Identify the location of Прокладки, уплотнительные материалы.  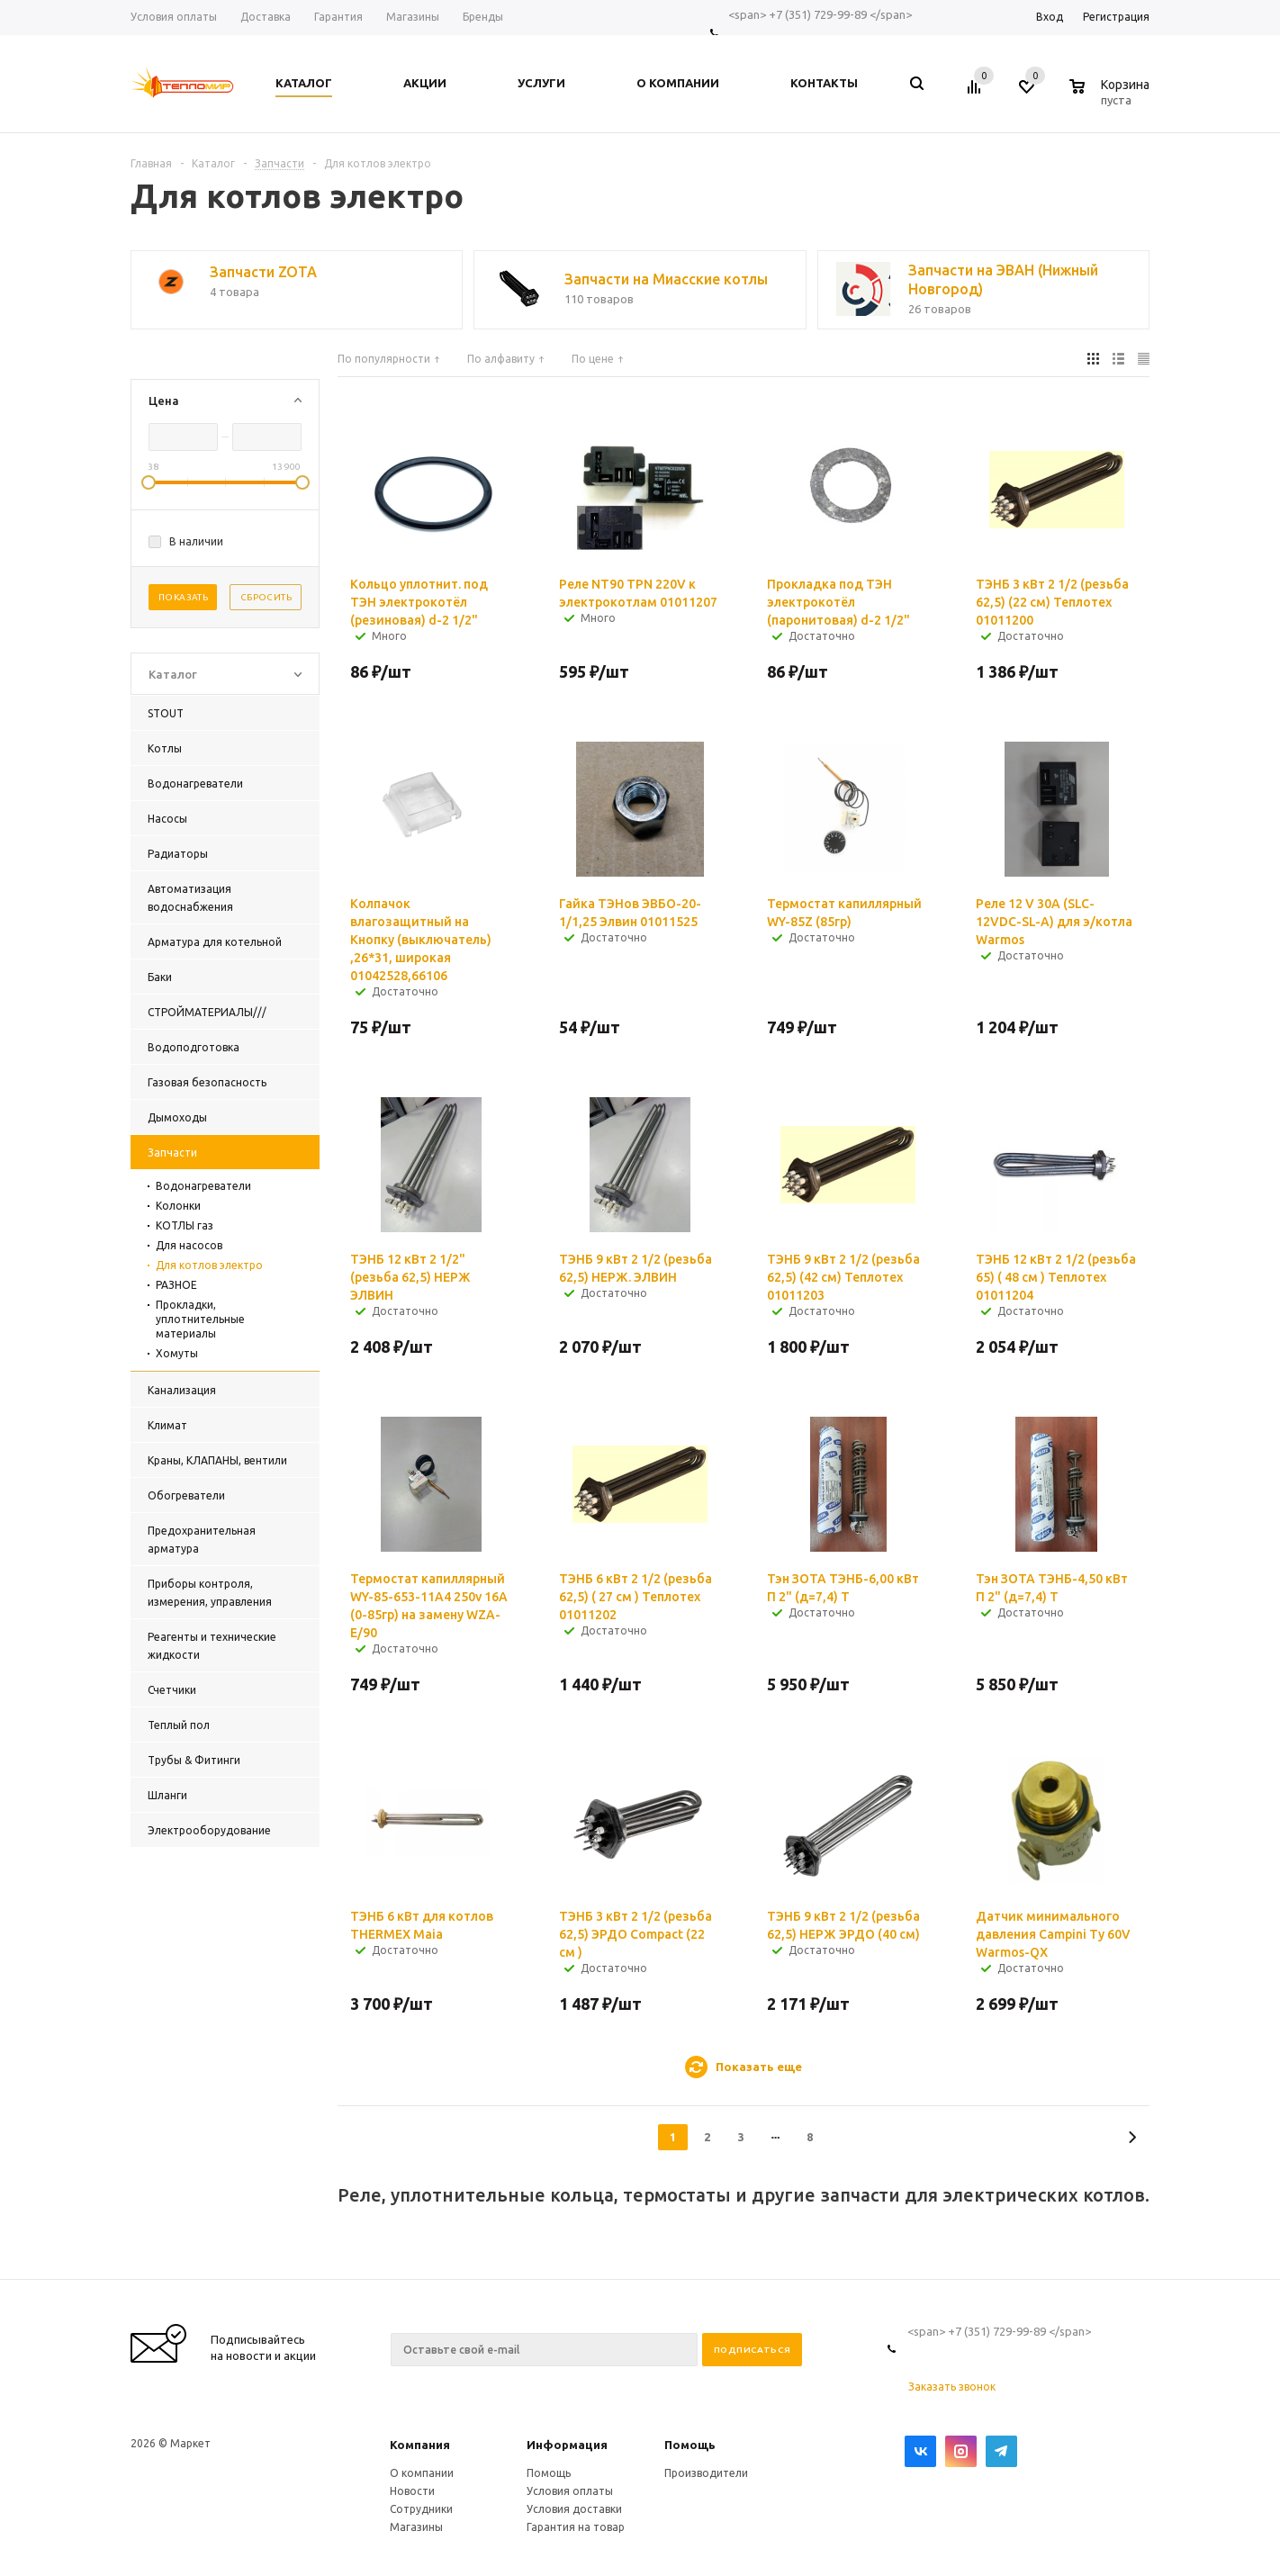
(200, 1319).